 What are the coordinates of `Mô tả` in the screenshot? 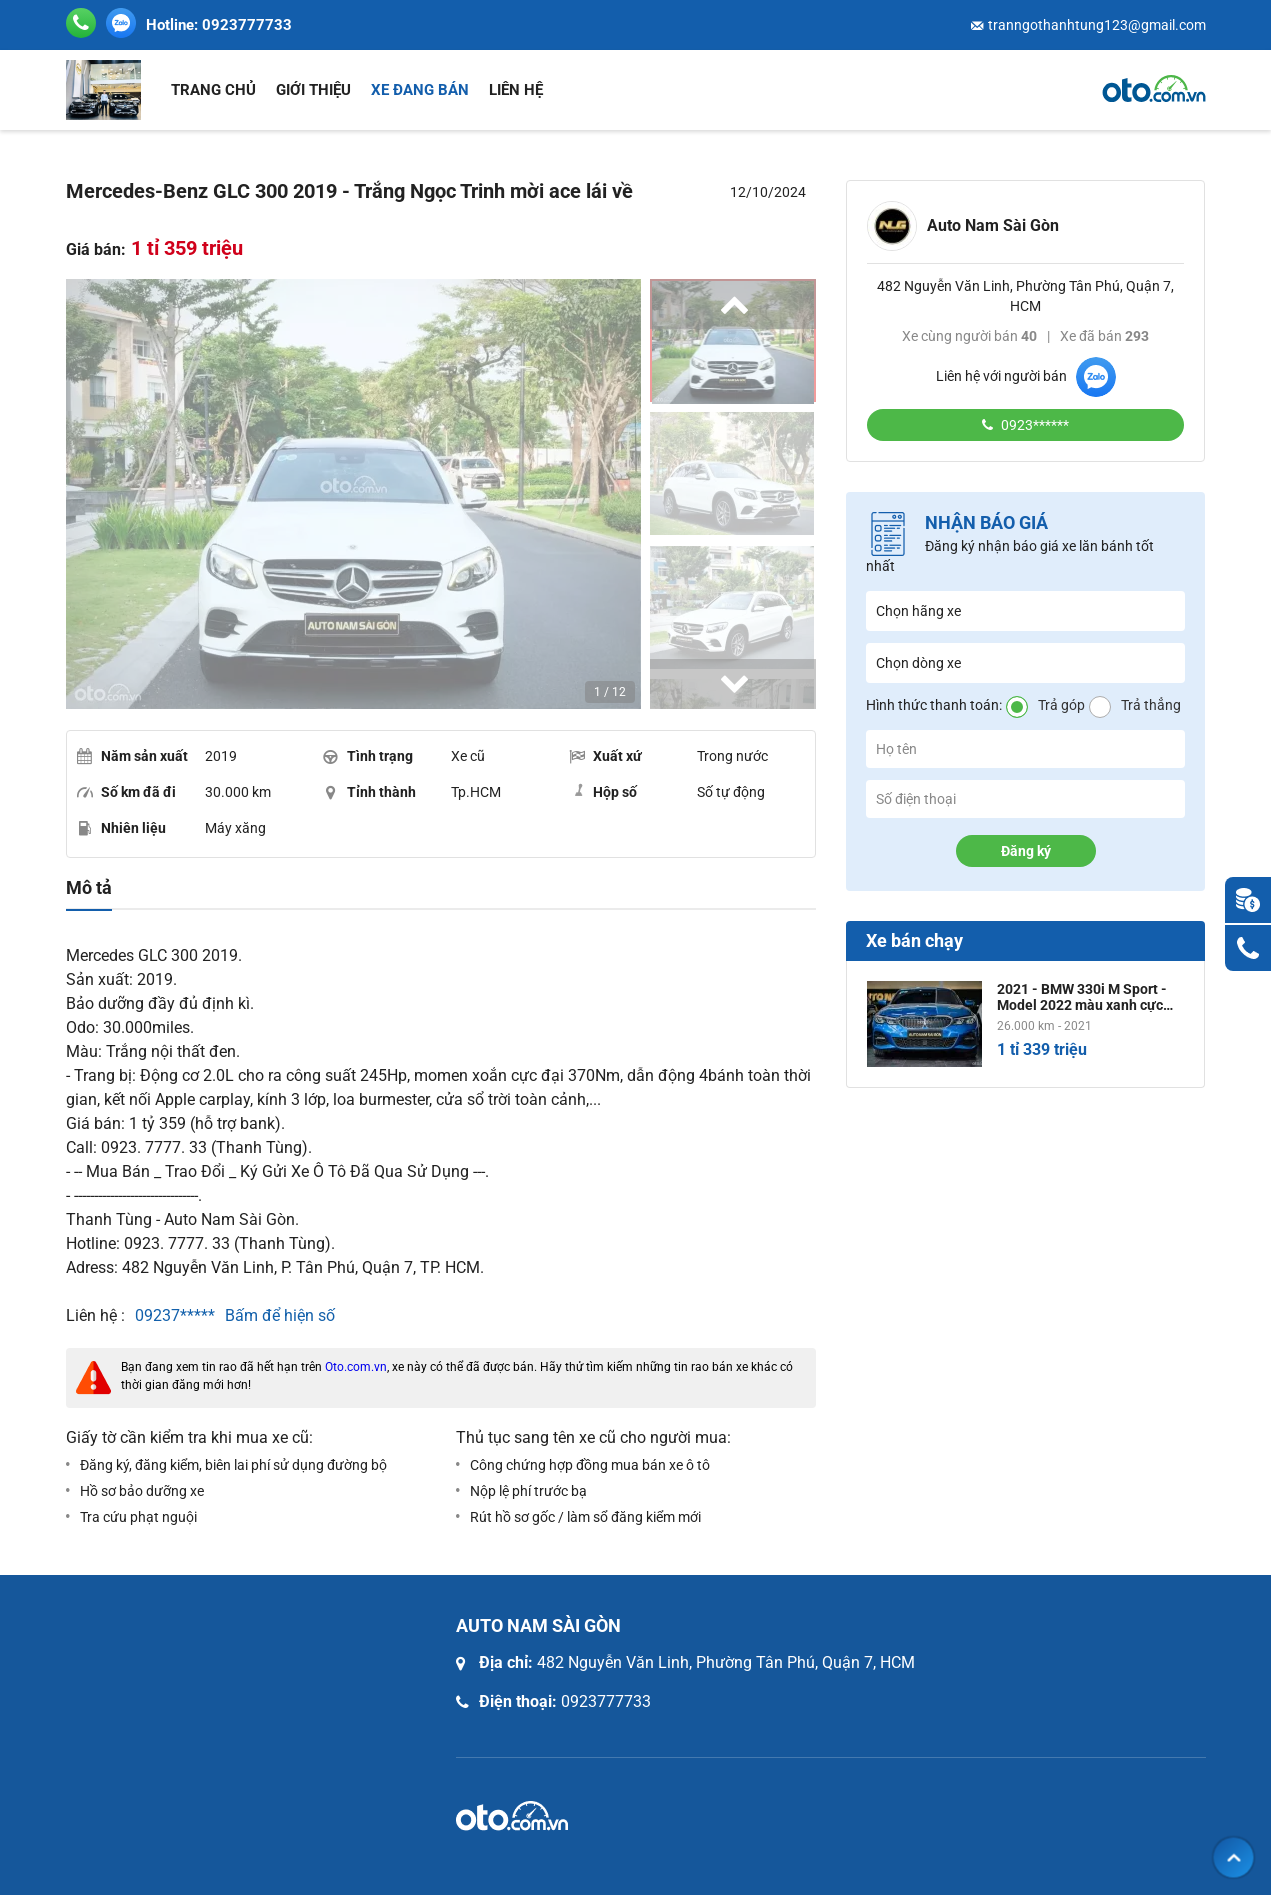 It's located at (89, 888).